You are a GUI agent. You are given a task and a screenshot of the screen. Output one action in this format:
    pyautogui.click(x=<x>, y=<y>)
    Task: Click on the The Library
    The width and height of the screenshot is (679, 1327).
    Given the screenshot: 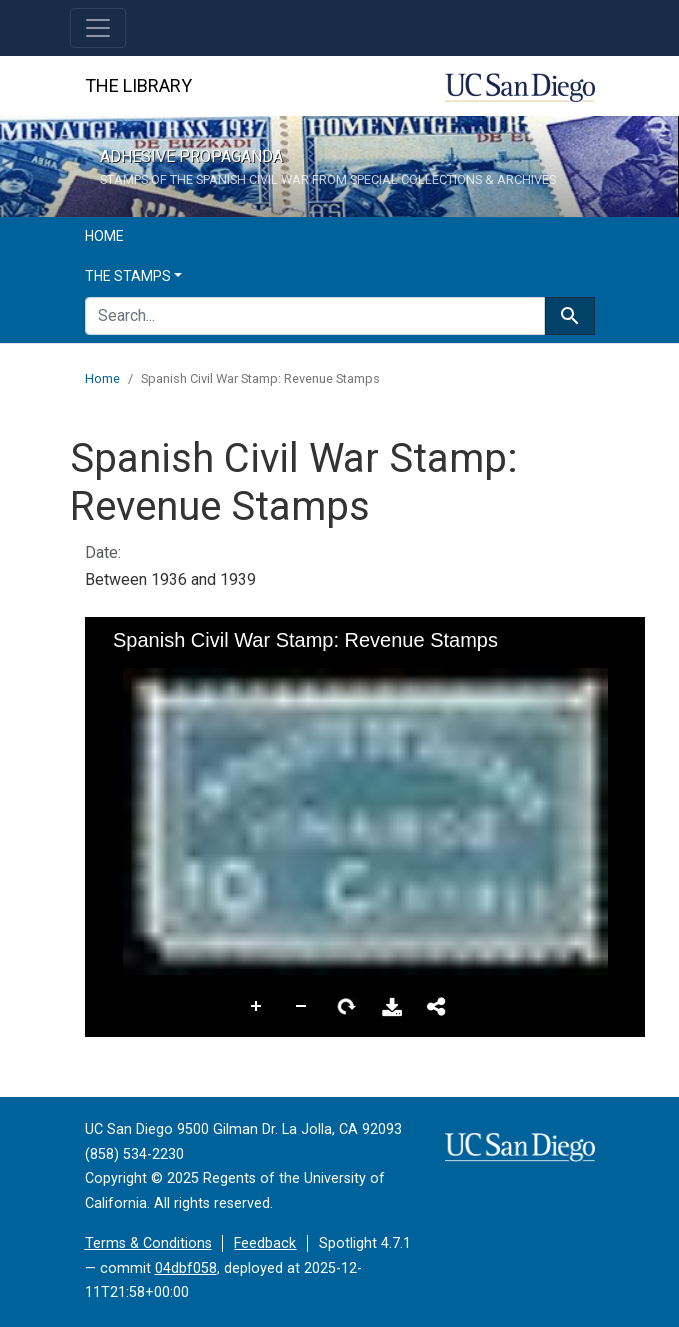 What is the action you would take?
    pyautogui.click(x=138, y=85)
    